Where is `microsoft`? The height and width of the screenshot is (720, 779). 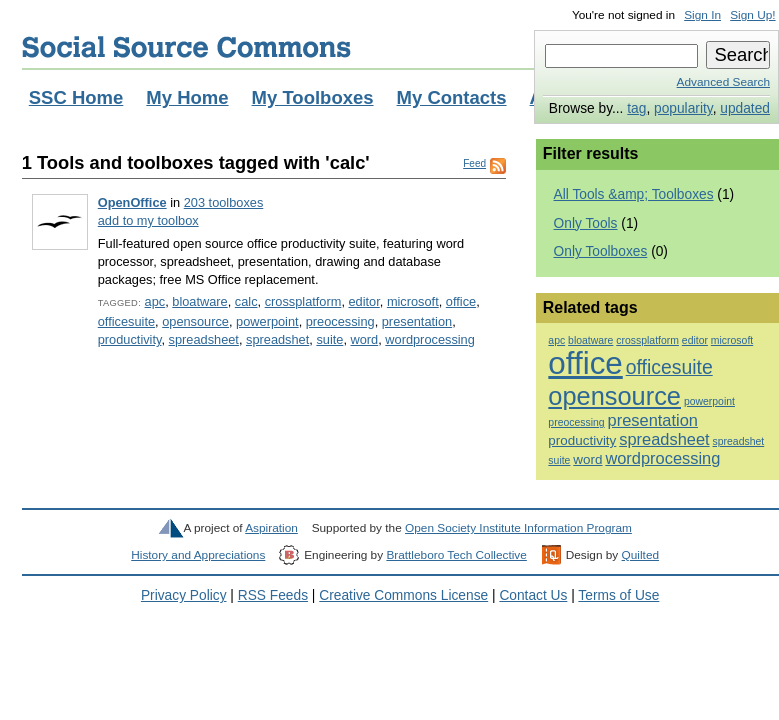
microsoft is located at coordinates (413, 301).